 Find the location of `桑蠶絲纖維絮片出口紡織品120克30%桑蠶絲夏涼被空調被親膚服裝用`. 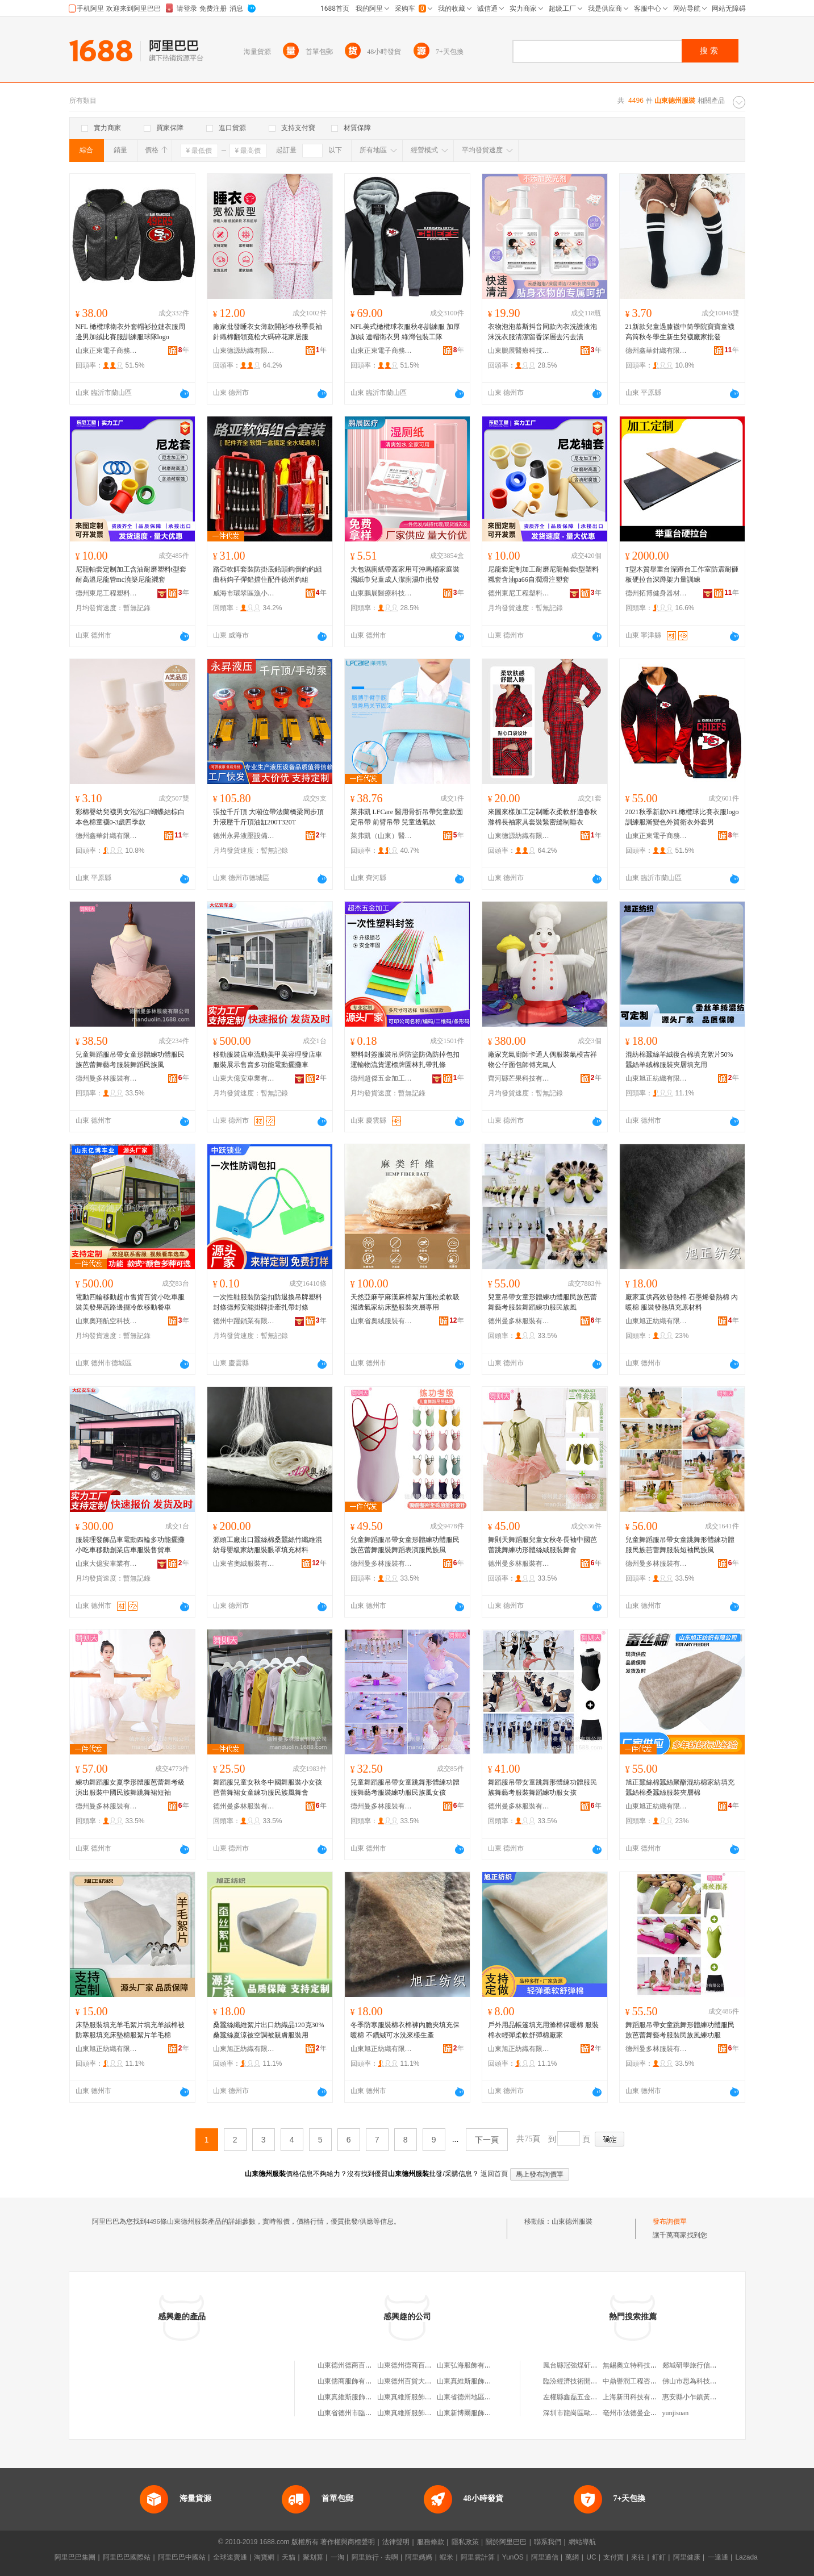

桑蠶絲纖維絮片出口紡織品120克30%桑蠶絲夏涼被空調被親膚服裝用 is located at coordinates (268, 2030).